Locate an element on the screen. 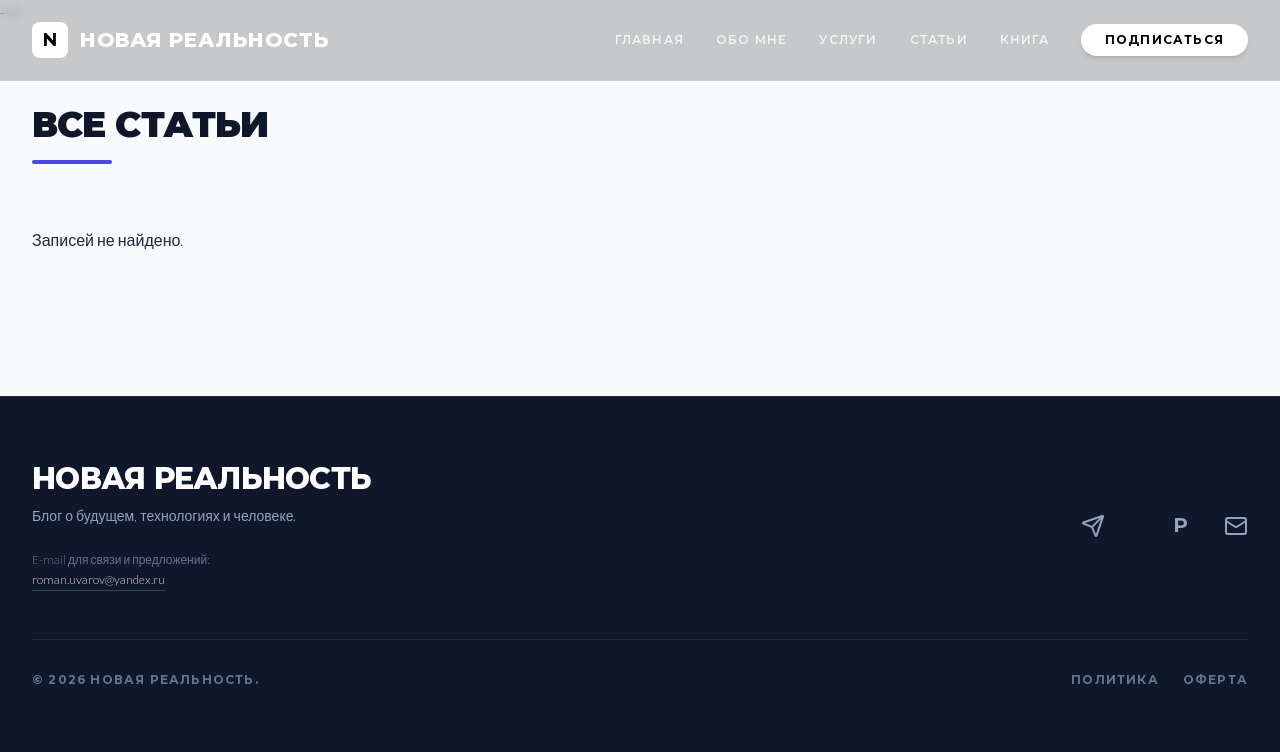  Статьи is located at coordinates (939, 39).